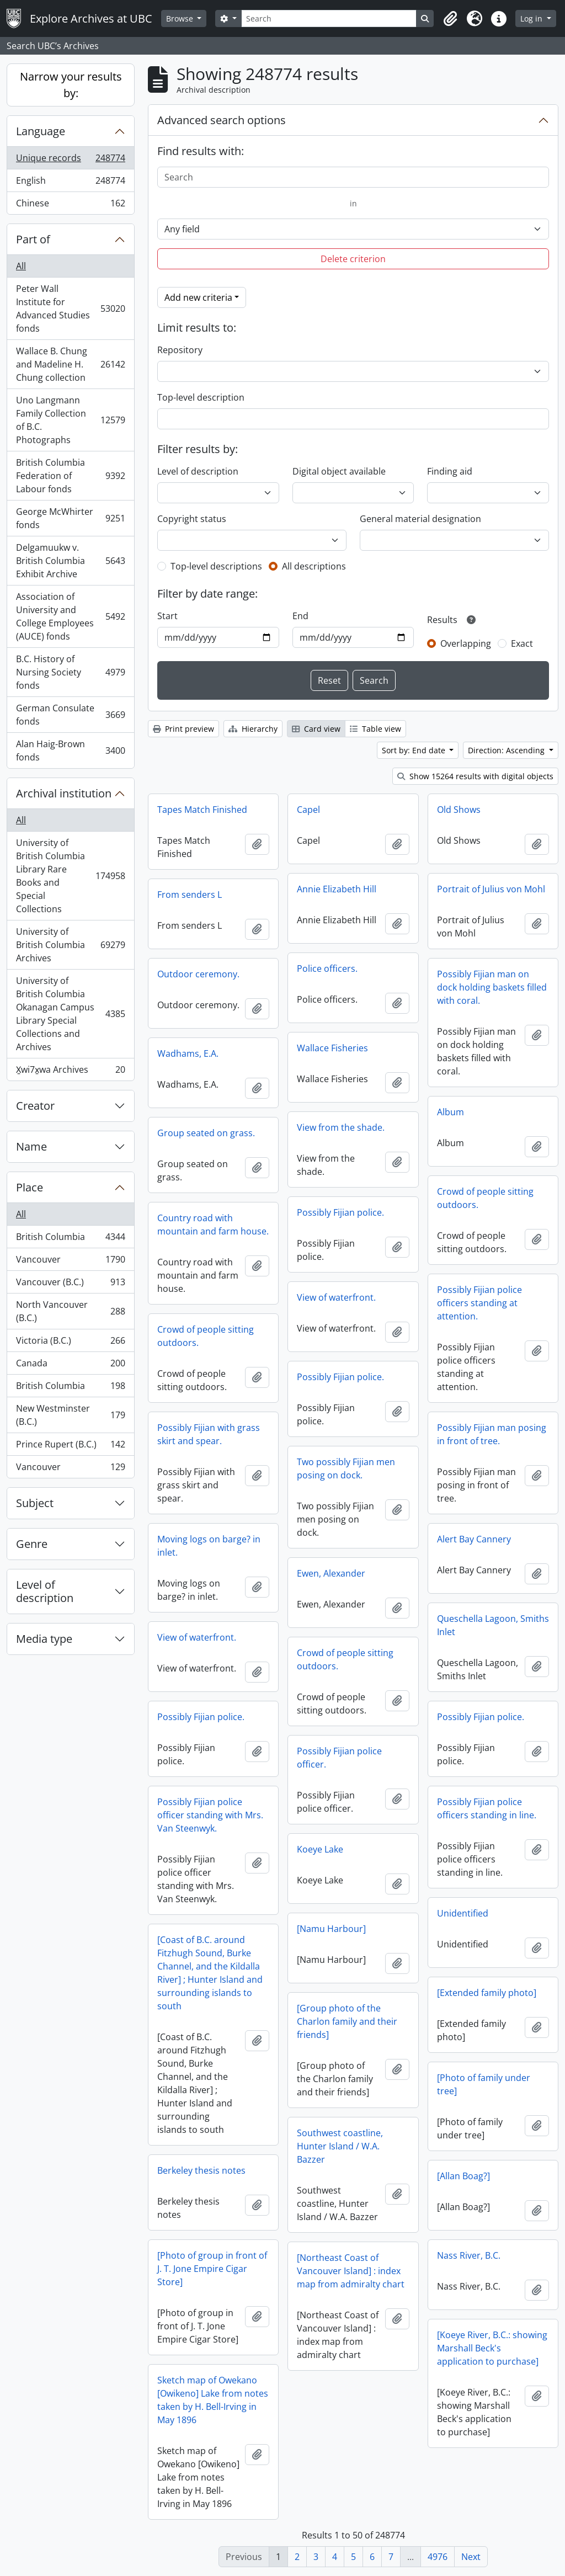 The height and width of the screenshot is (2576, 565). I want to click on Country road with mountain and farm house., so click(213, 1224).